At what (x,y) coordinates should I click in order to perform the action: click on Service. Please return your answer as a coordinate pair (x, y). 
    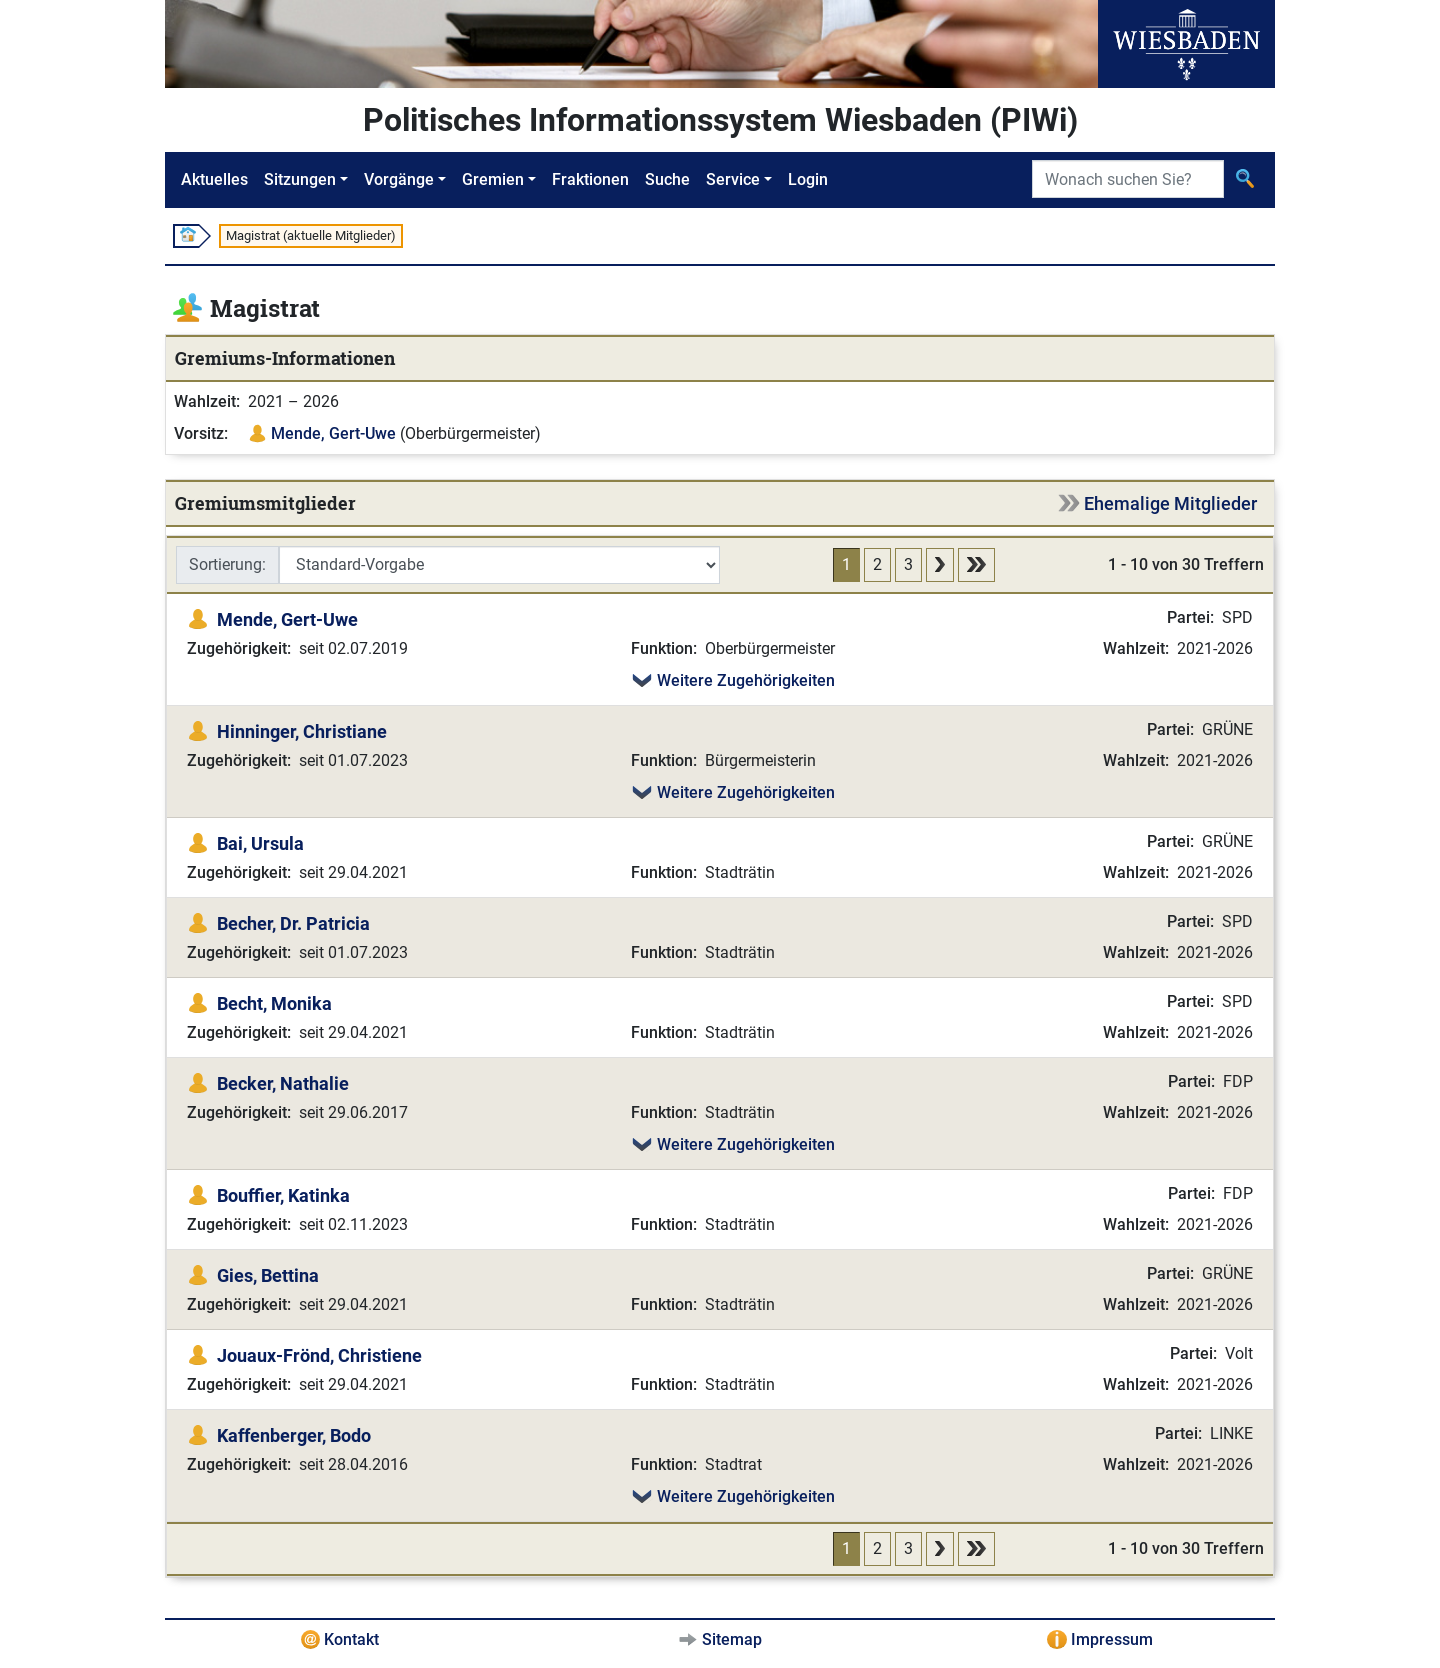
    Looking at the image, I should click on (733, 179).